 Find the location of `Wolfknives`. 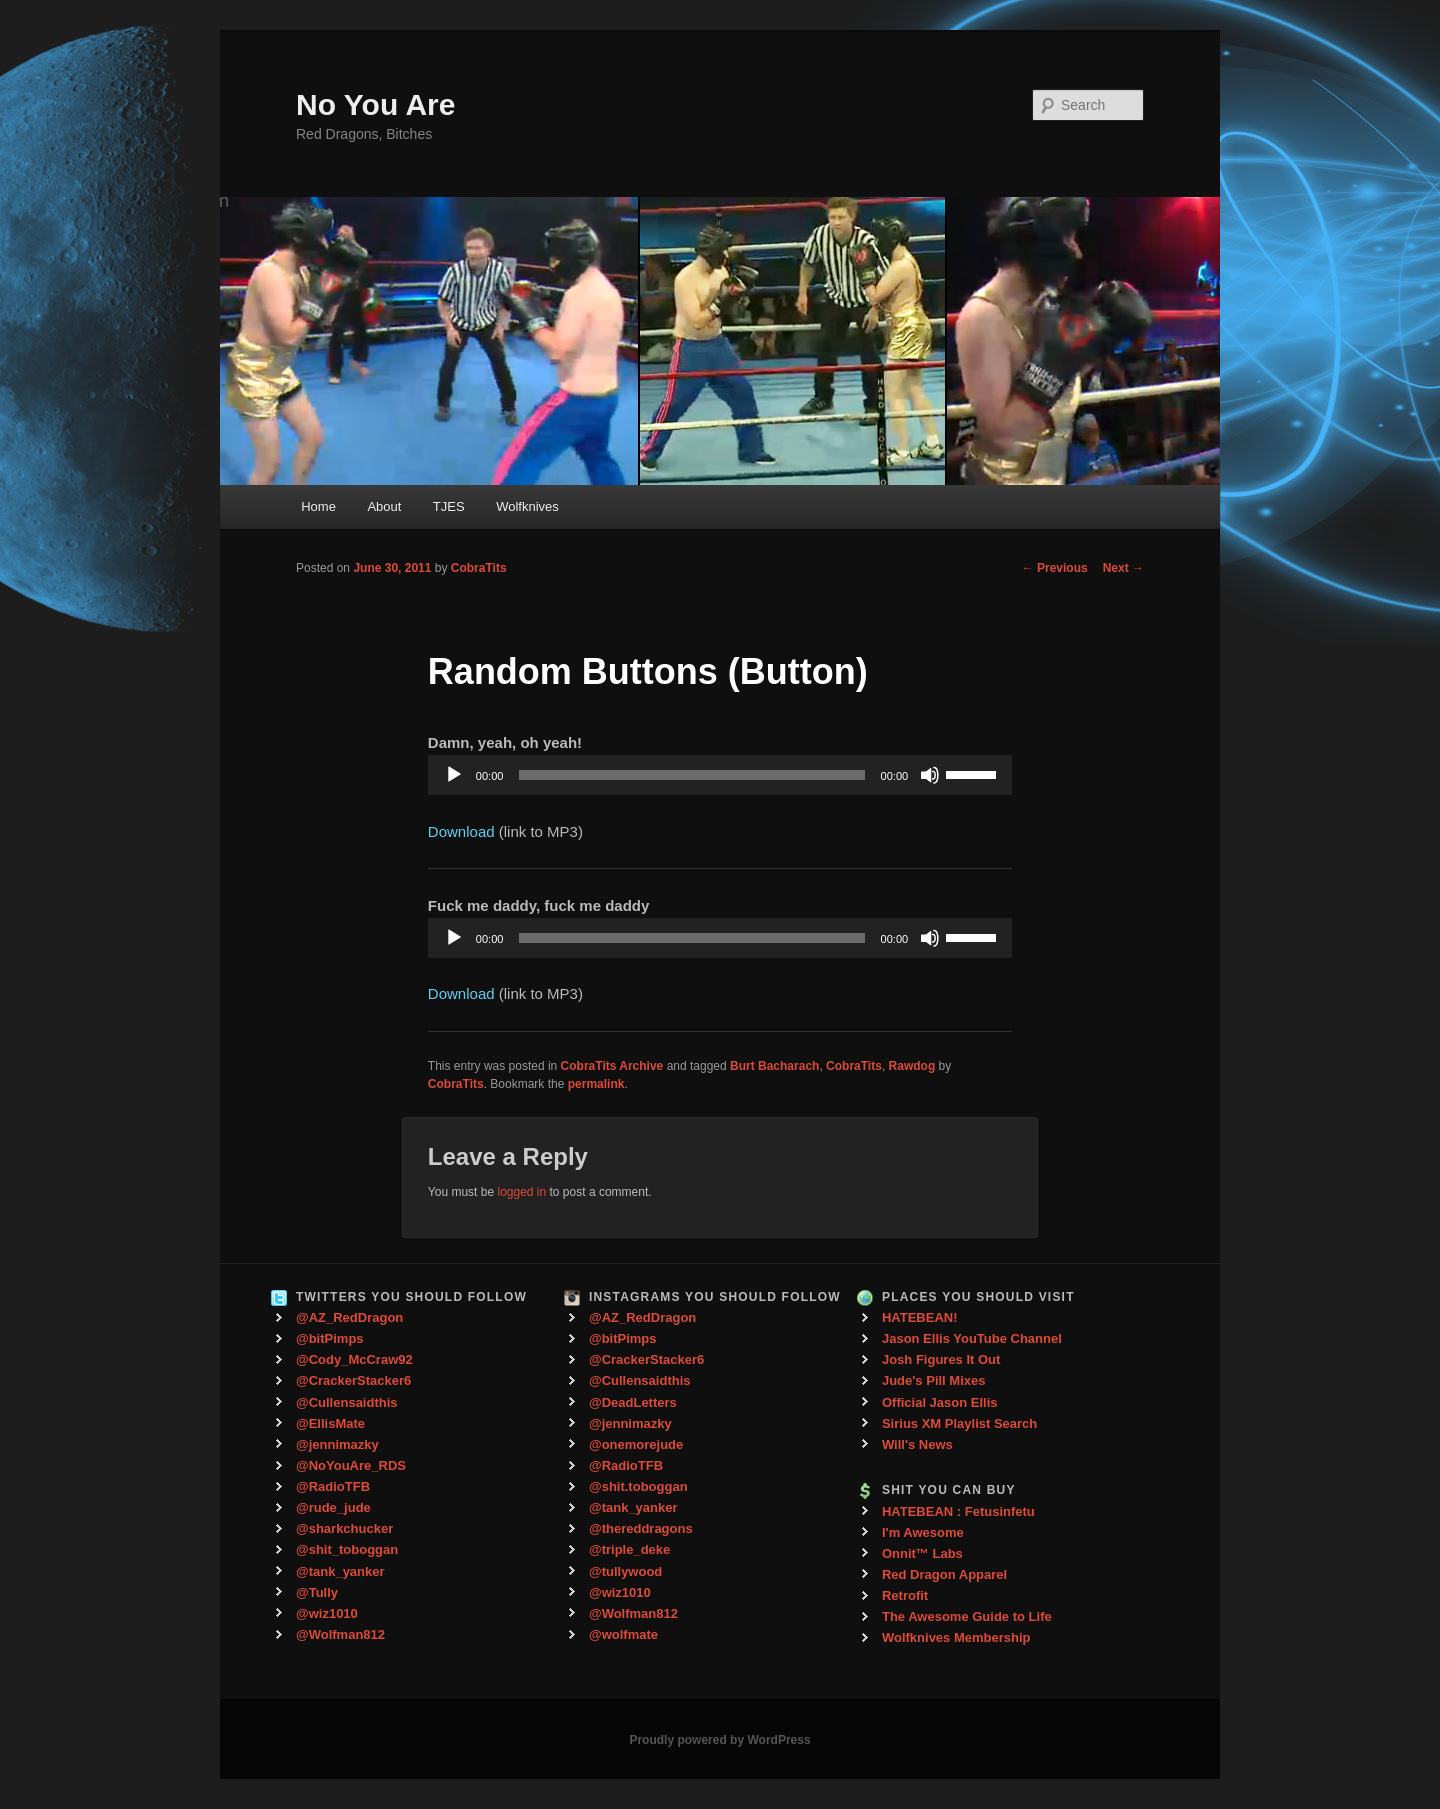

Wolfknives is located at coordinates (527, 506).